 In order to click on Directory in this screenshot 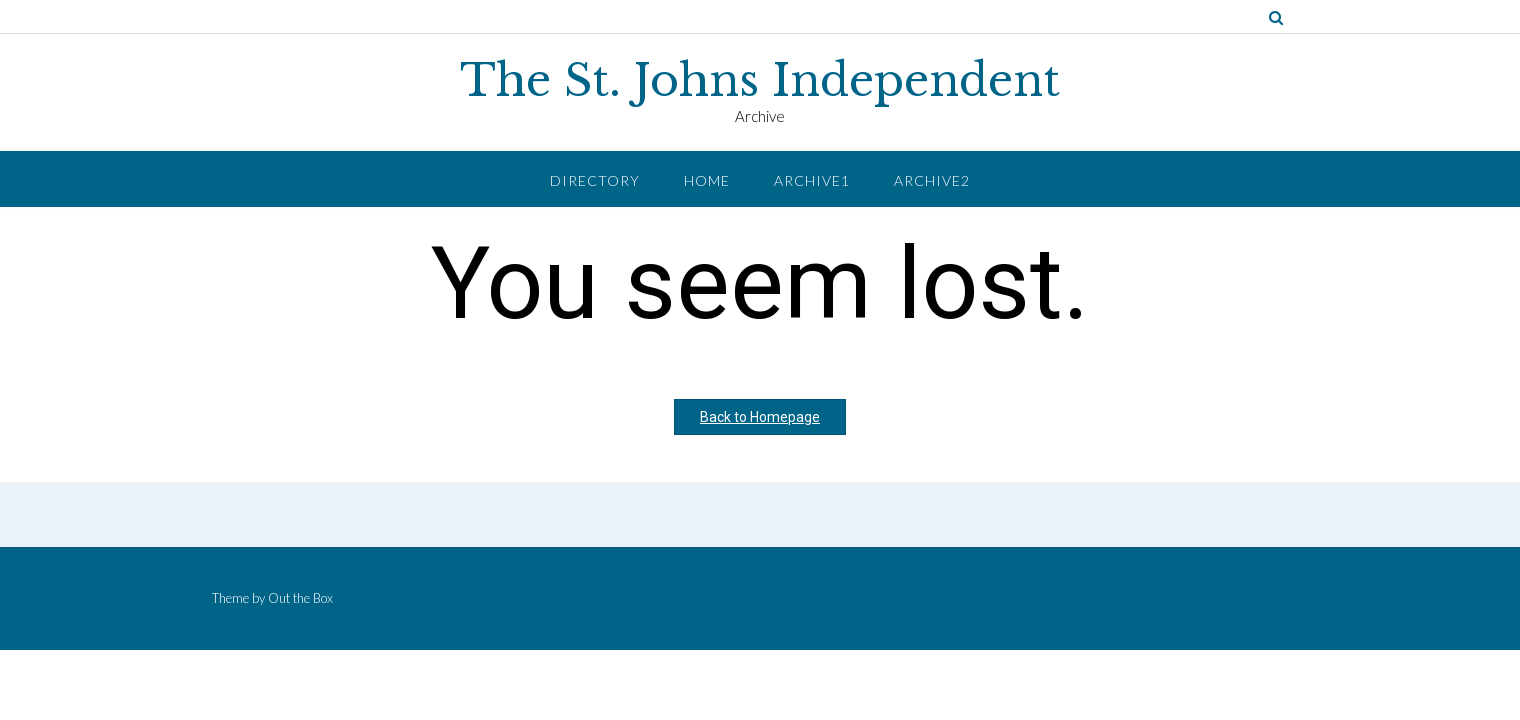, I will do `click(595, 180)`.